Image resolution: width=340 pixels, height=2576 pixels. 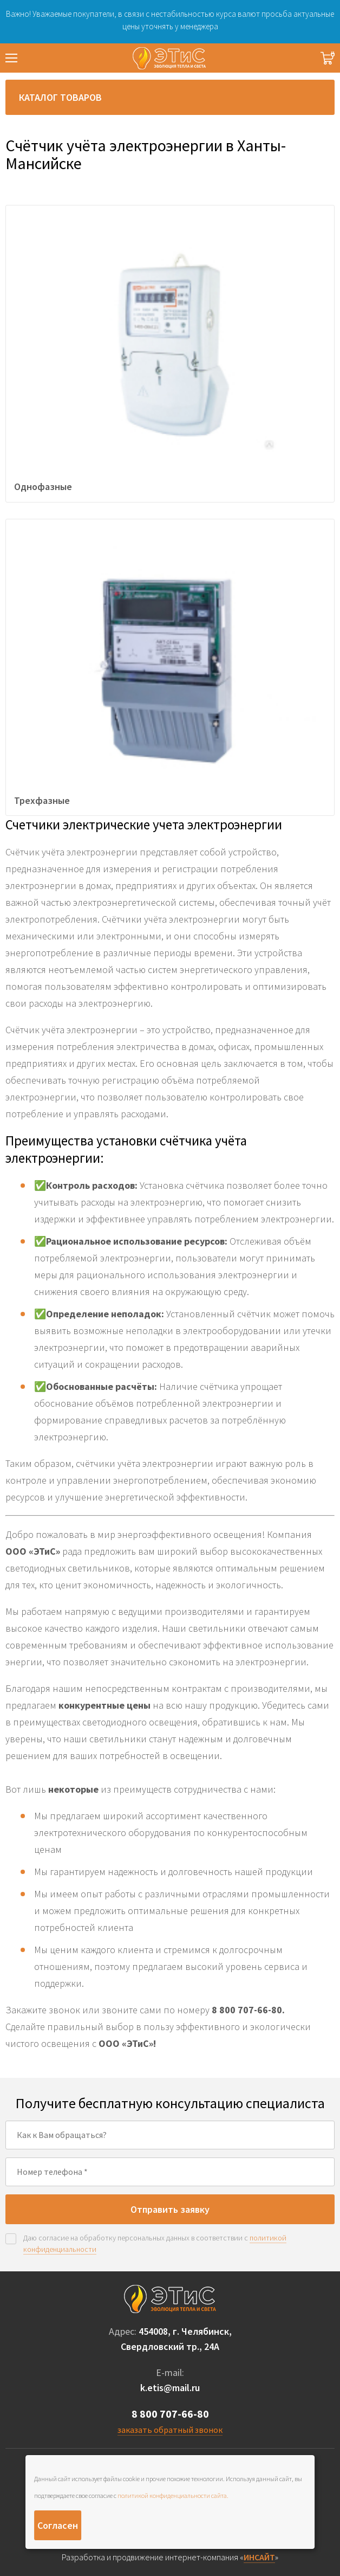 I want to click on Согласен, so click(x=57, y=2525).